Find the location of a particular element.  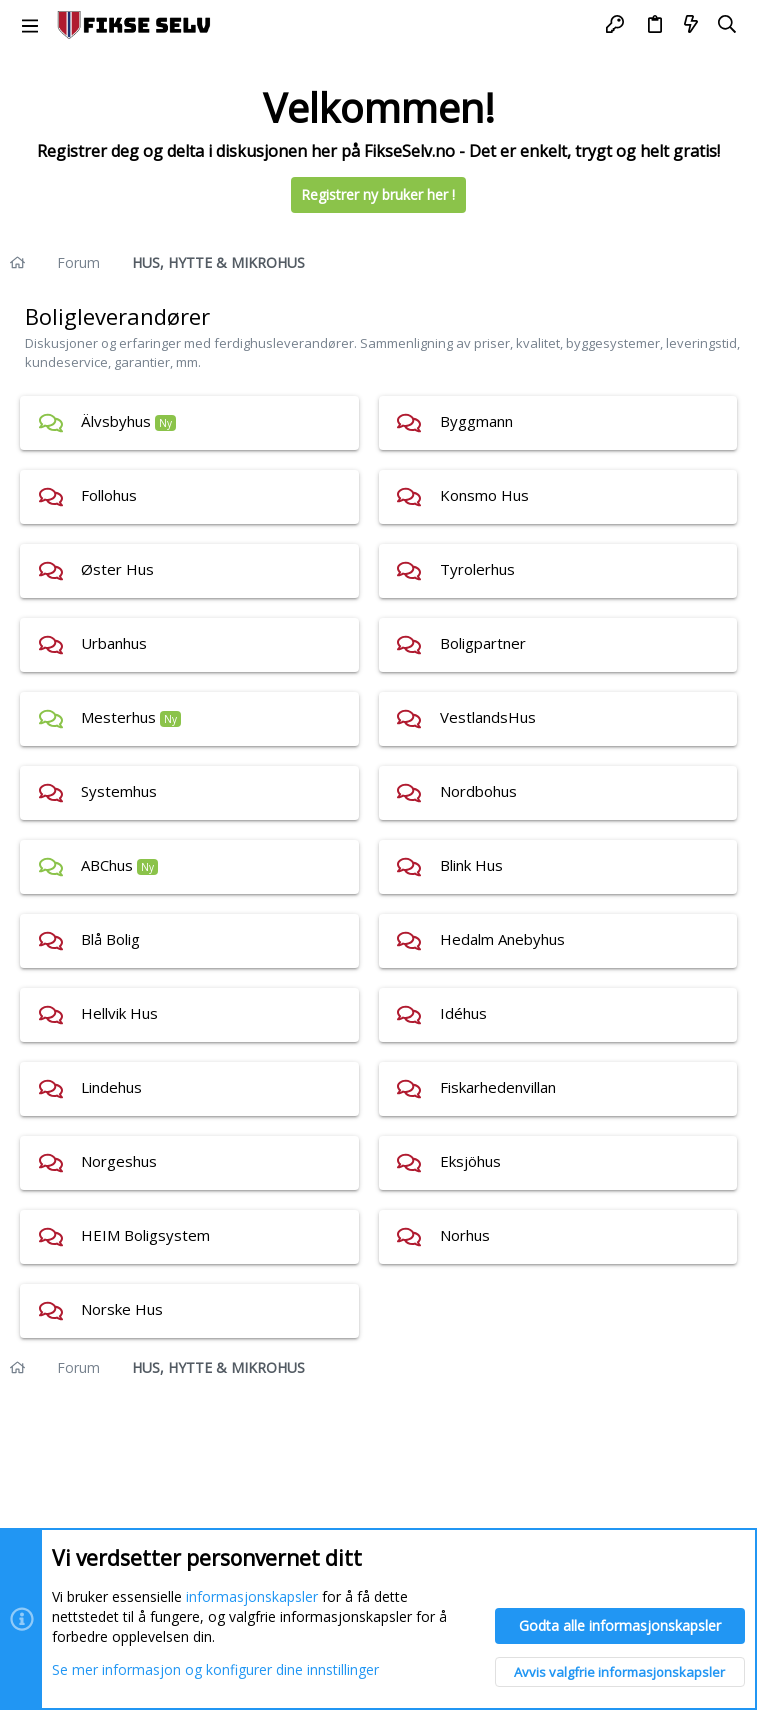

Byggmann is located at coordinates (476, 421).